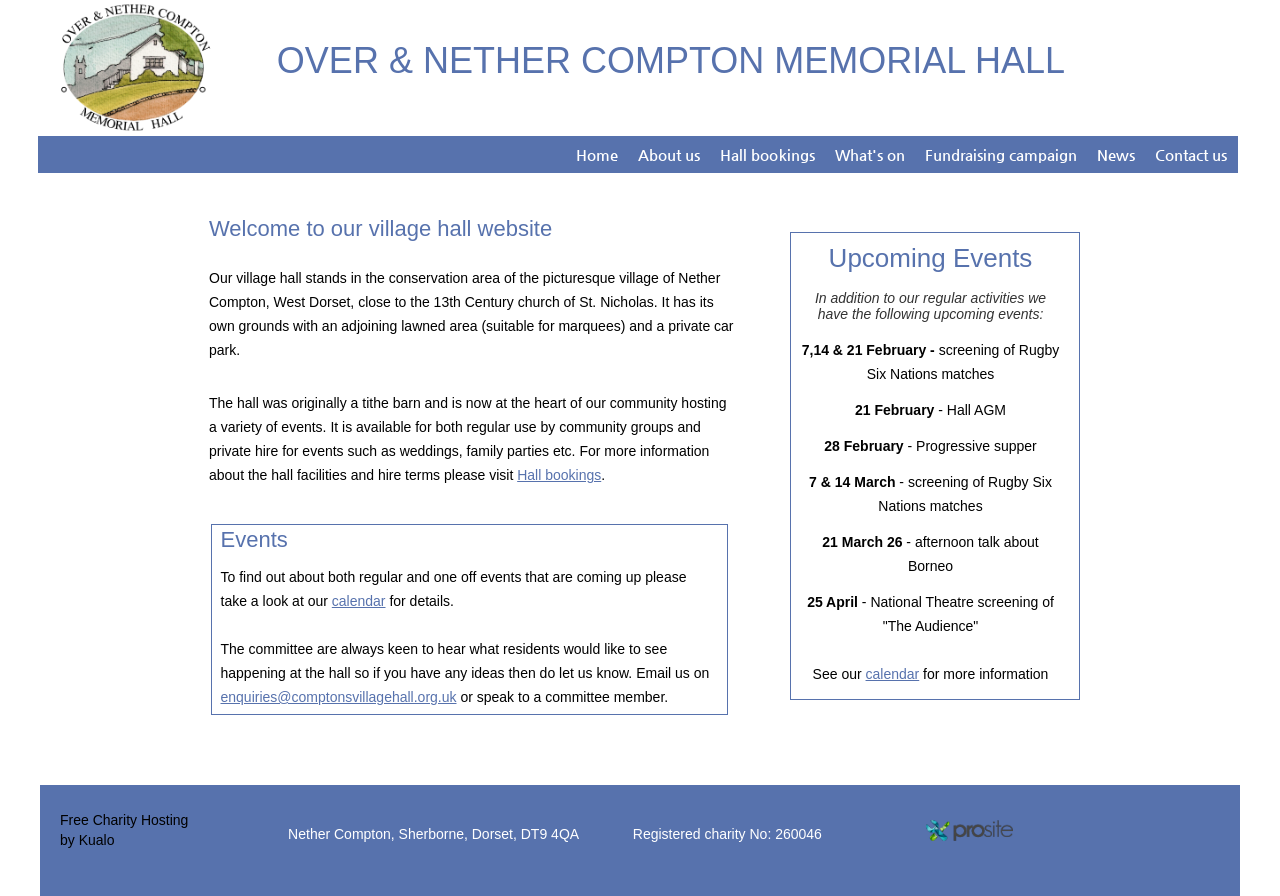 The image size is (1280, 896). Describe the element at coordinates (597, 154) in the screenshot. I see `Home` at that location.